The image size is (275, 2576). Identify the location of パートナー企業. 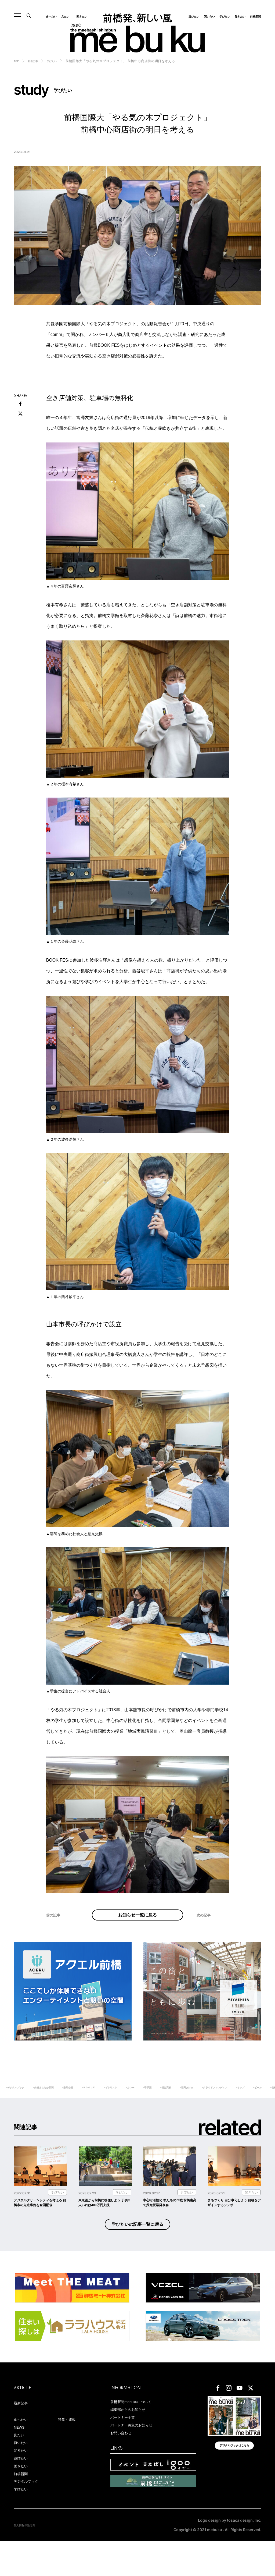
(127, 2445).